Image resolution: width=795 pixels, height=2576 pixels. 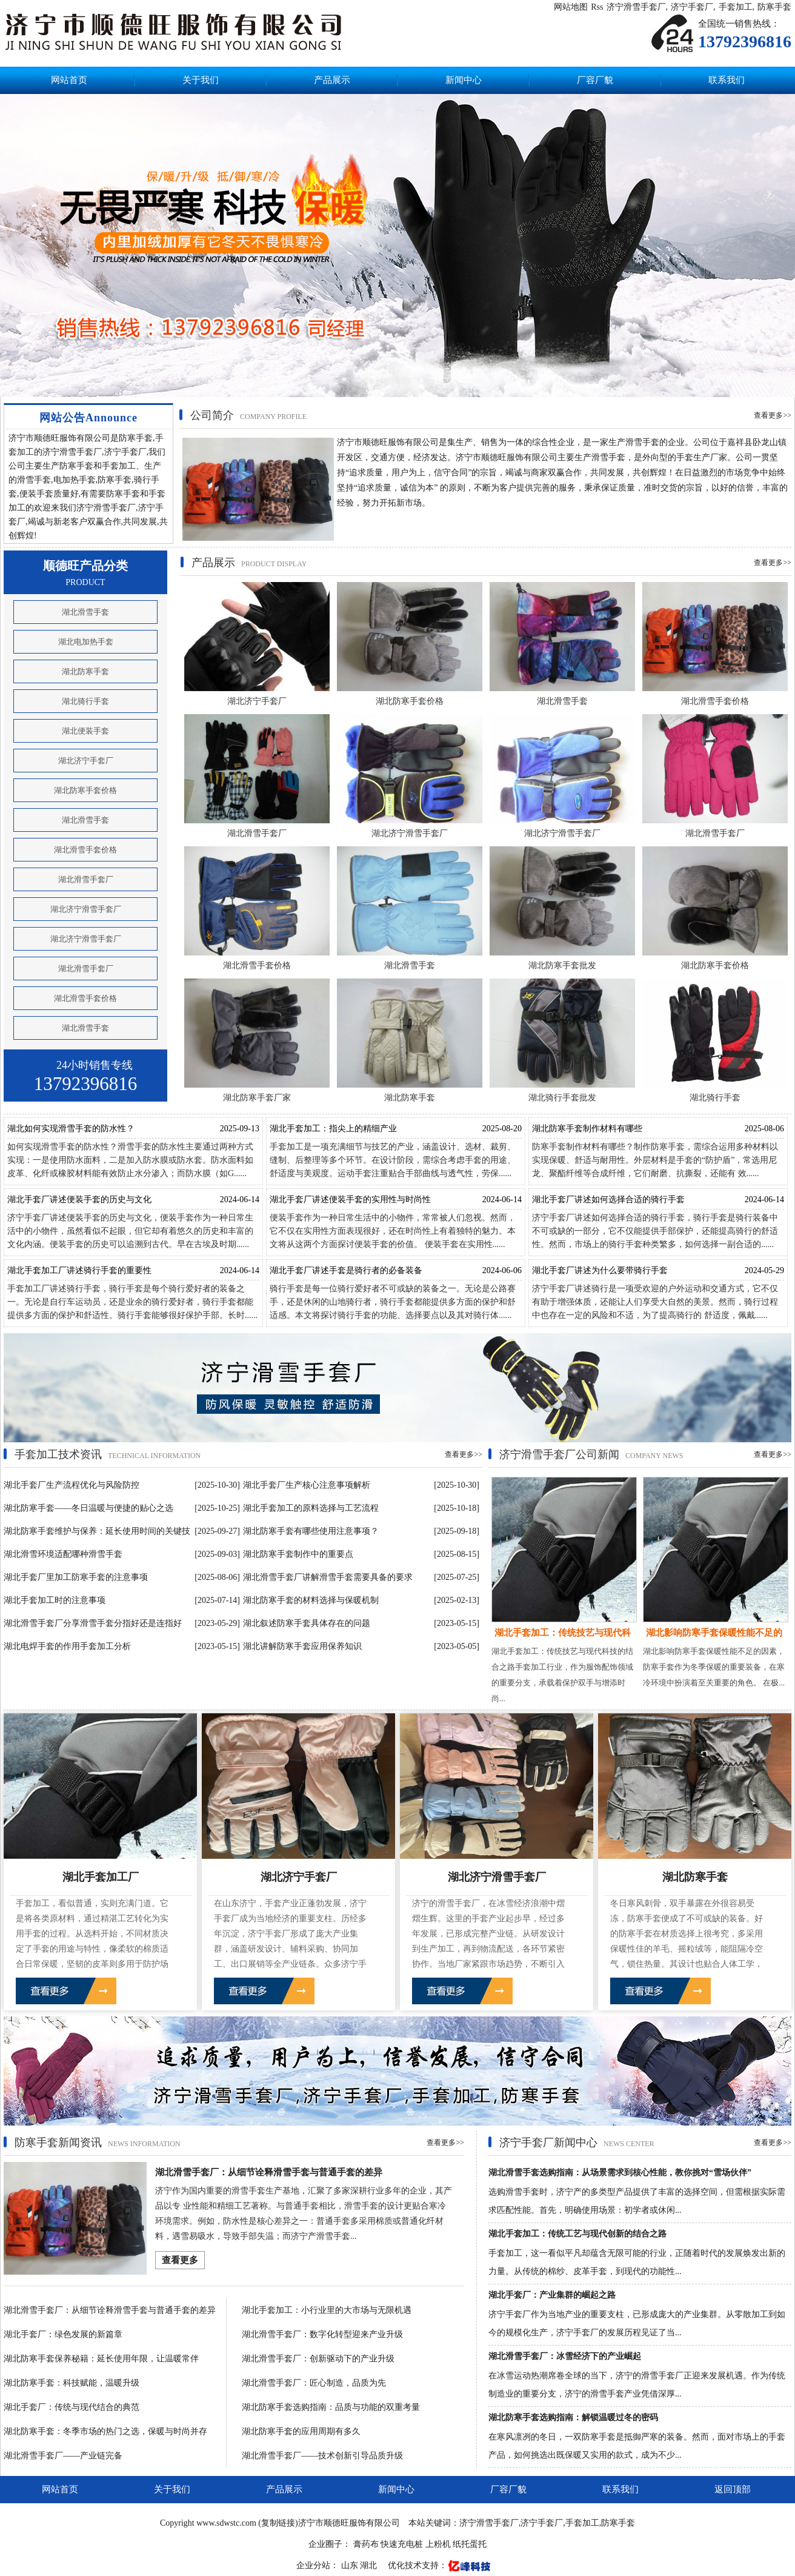 What do you see at coordinates (600, 1270) in the screenshot?
I see `湖北手套厂讲述为什么要带骑行手套` at bounding box center [600, 1270].